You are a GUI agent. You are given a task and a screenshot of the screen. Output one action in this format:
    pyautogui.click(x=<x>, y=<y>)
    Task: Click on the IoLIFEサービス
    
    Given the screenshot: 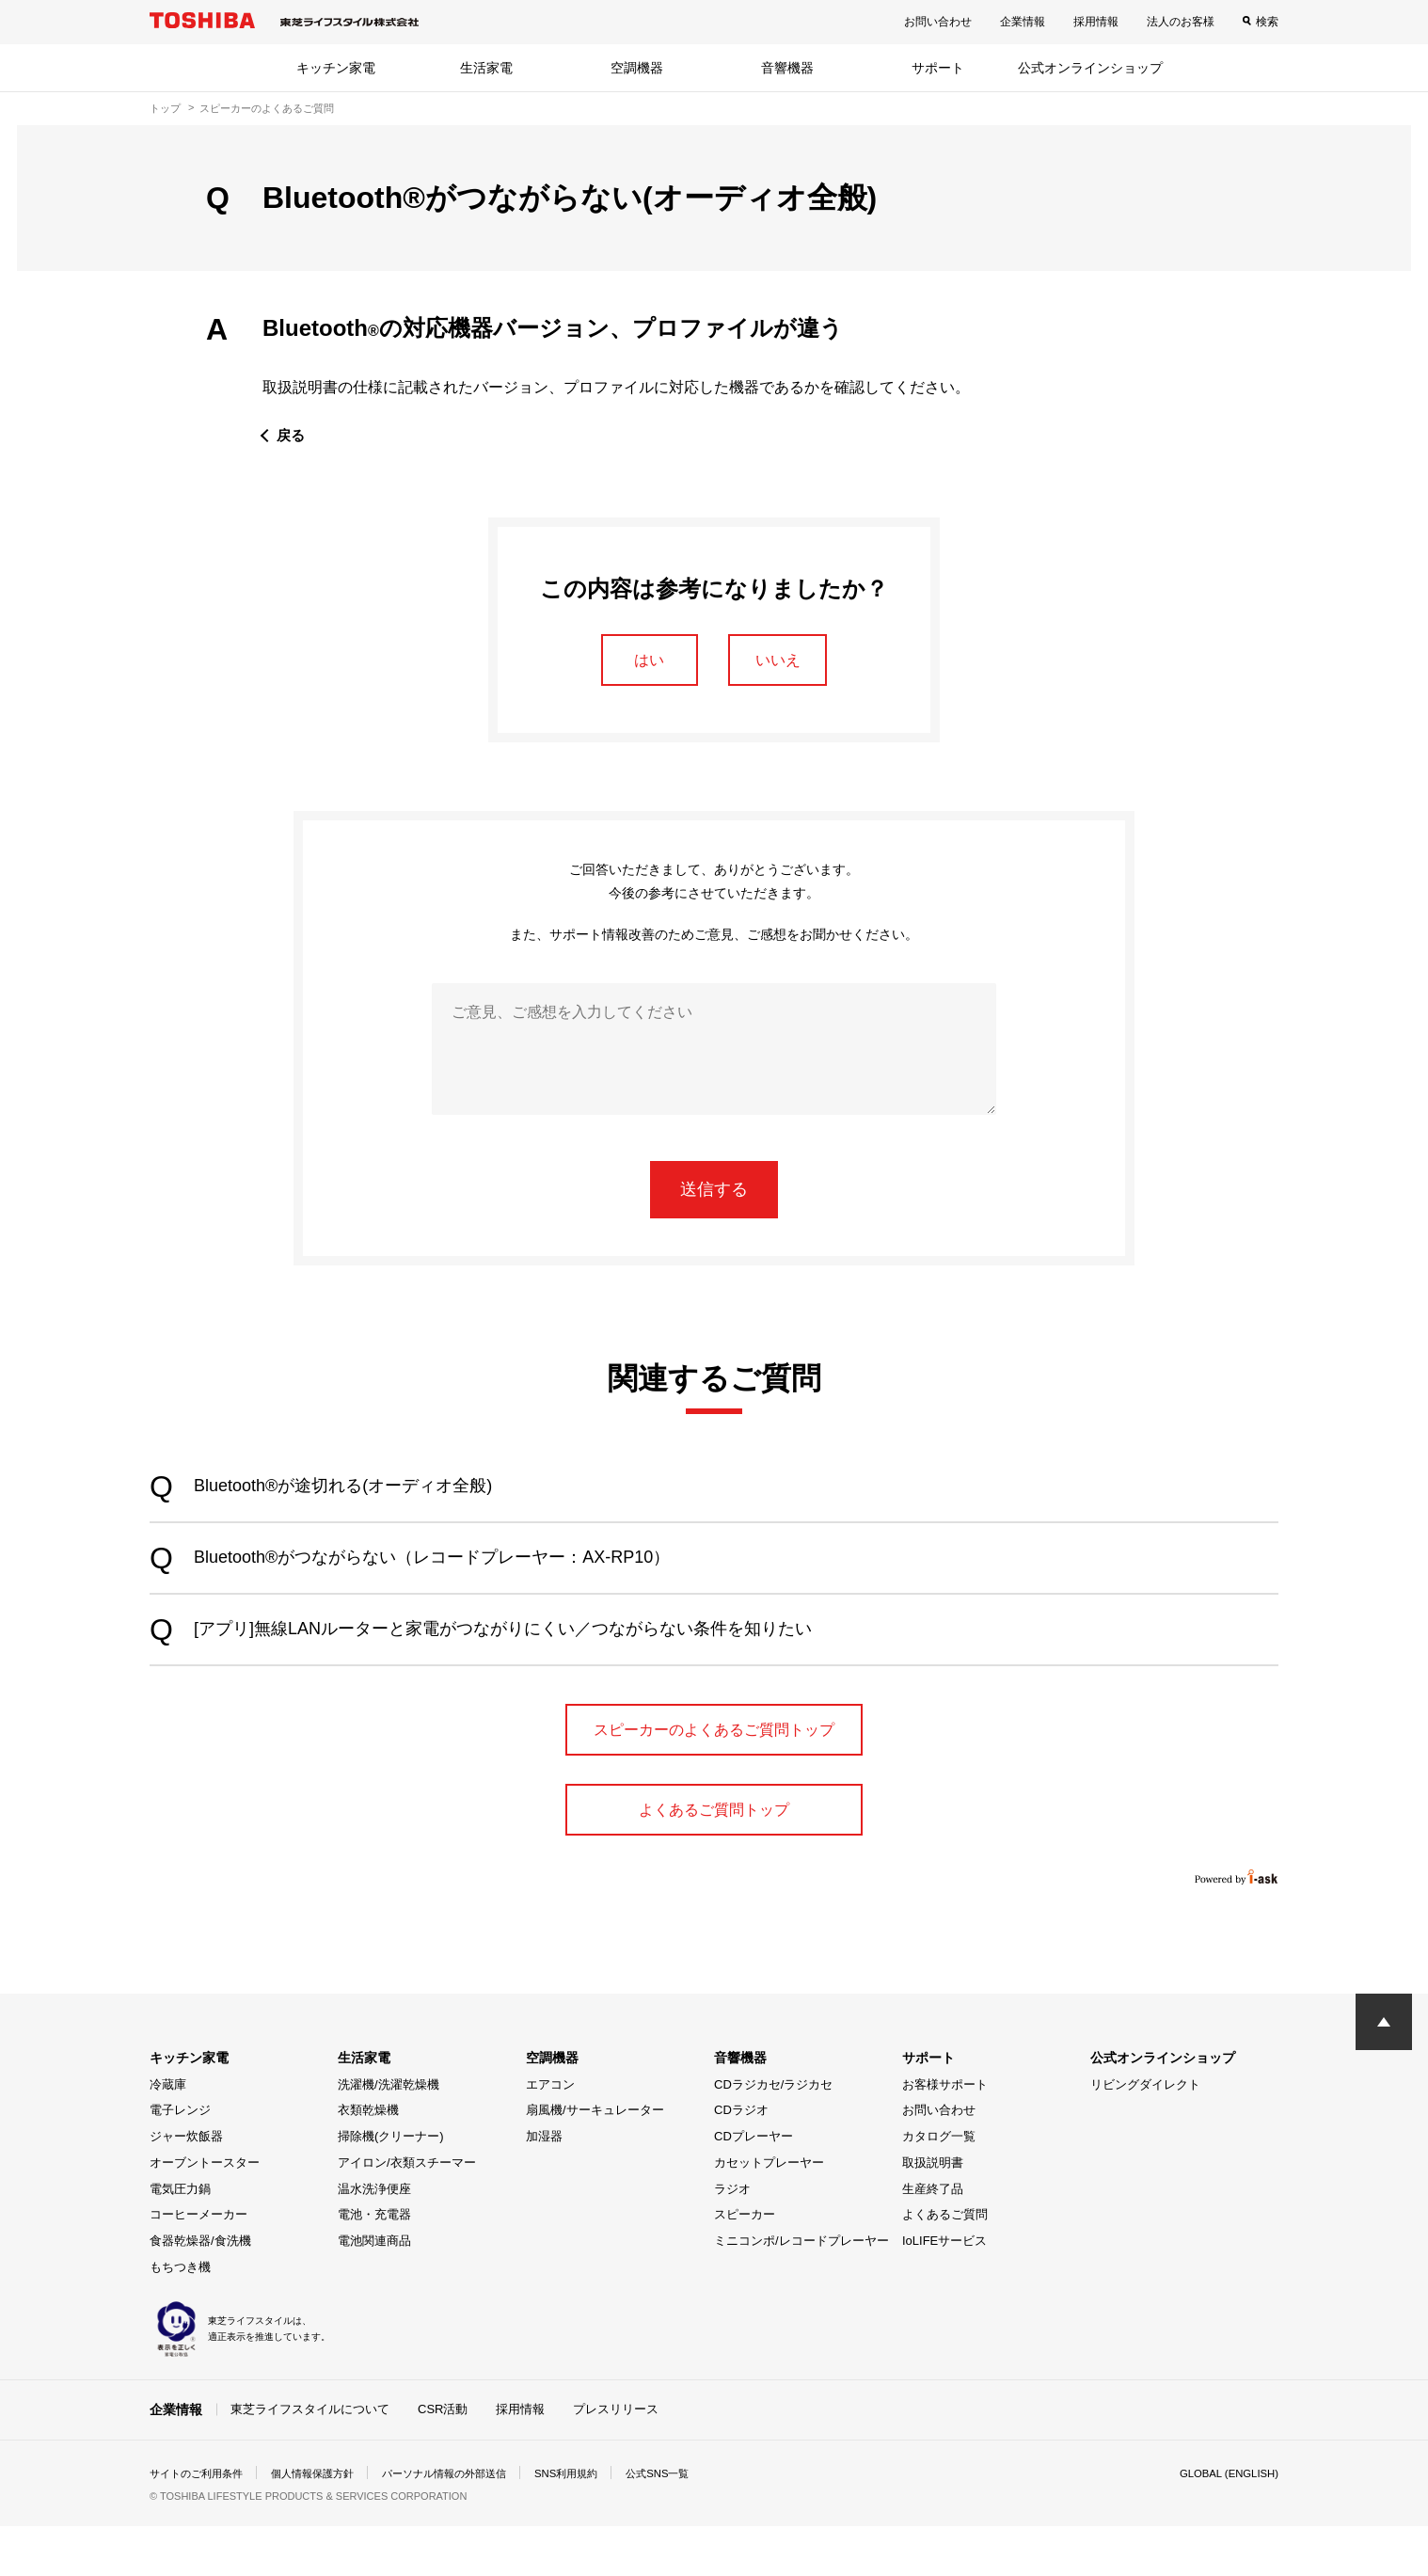 What is the action you would take?
    pyautogui.click(x=944, y=2291)
    